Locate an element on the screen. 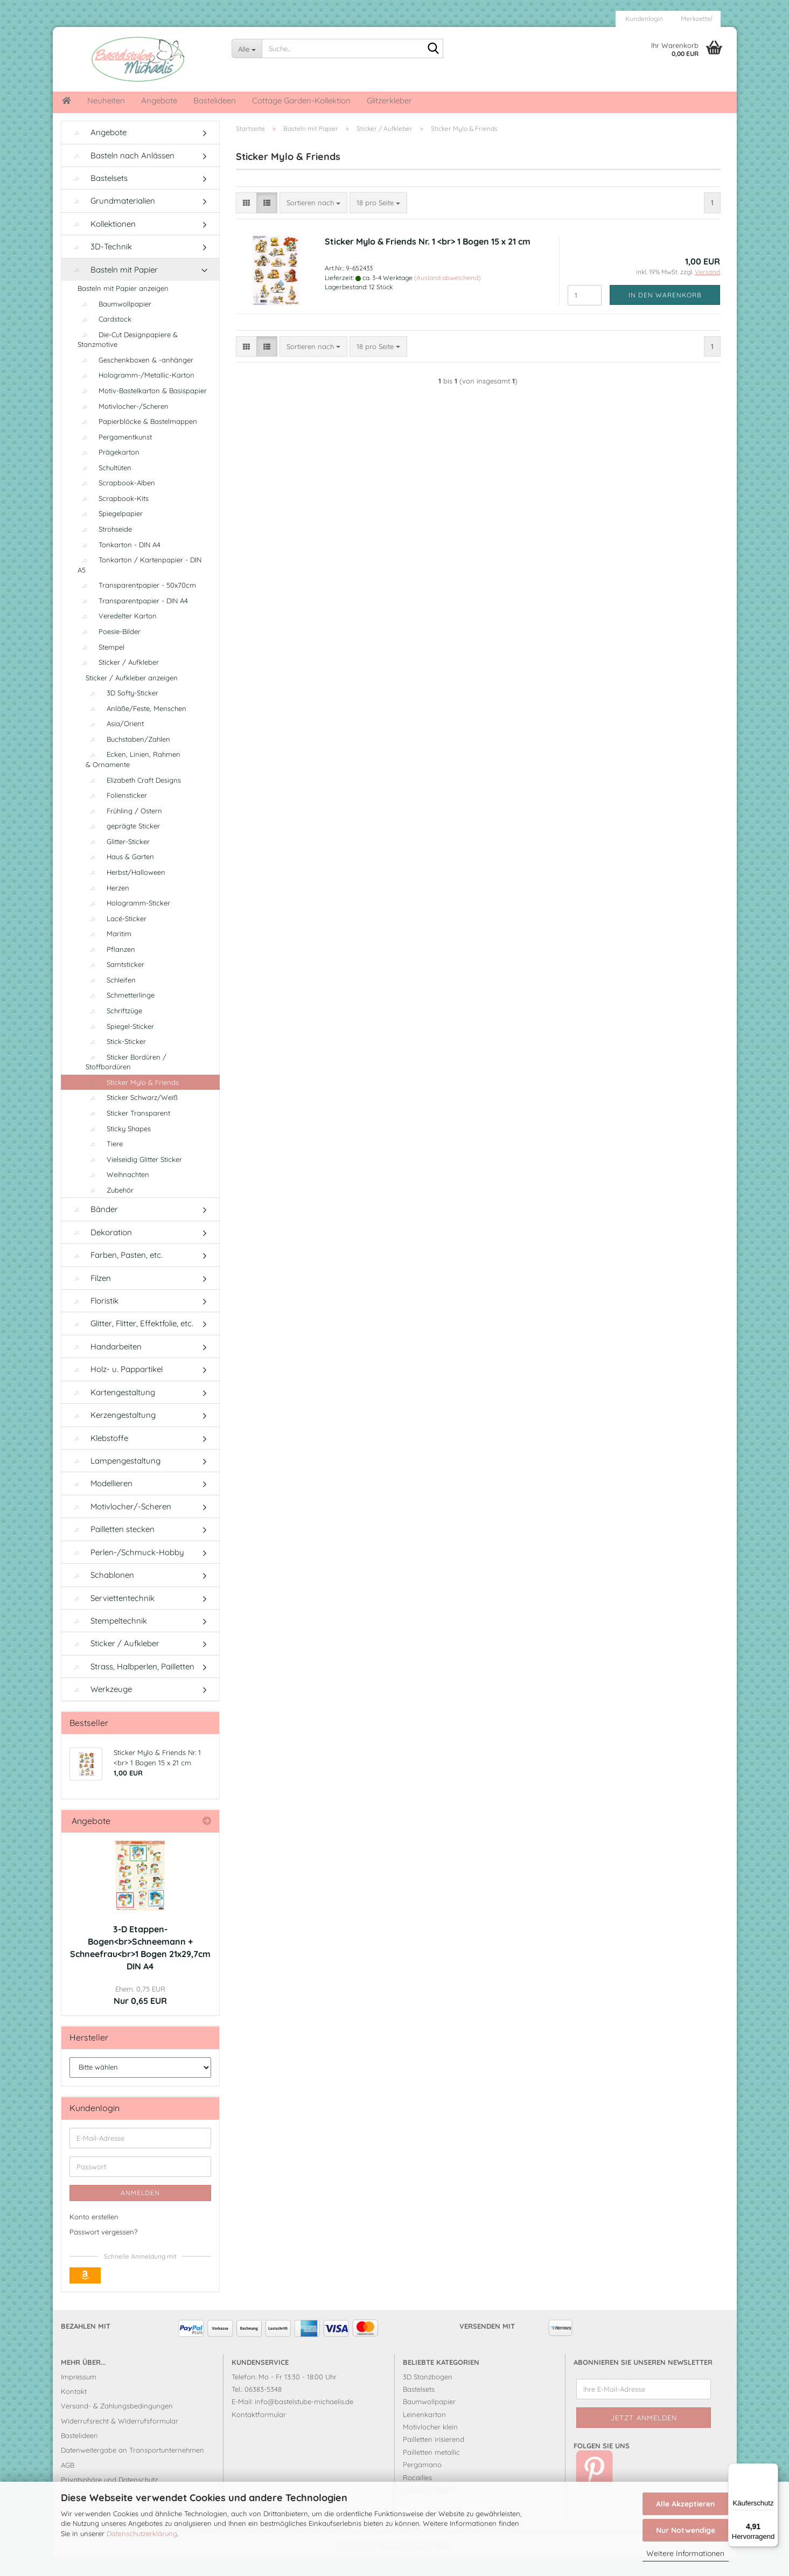  In den Warenkorb is located at coordinates (665, 311).